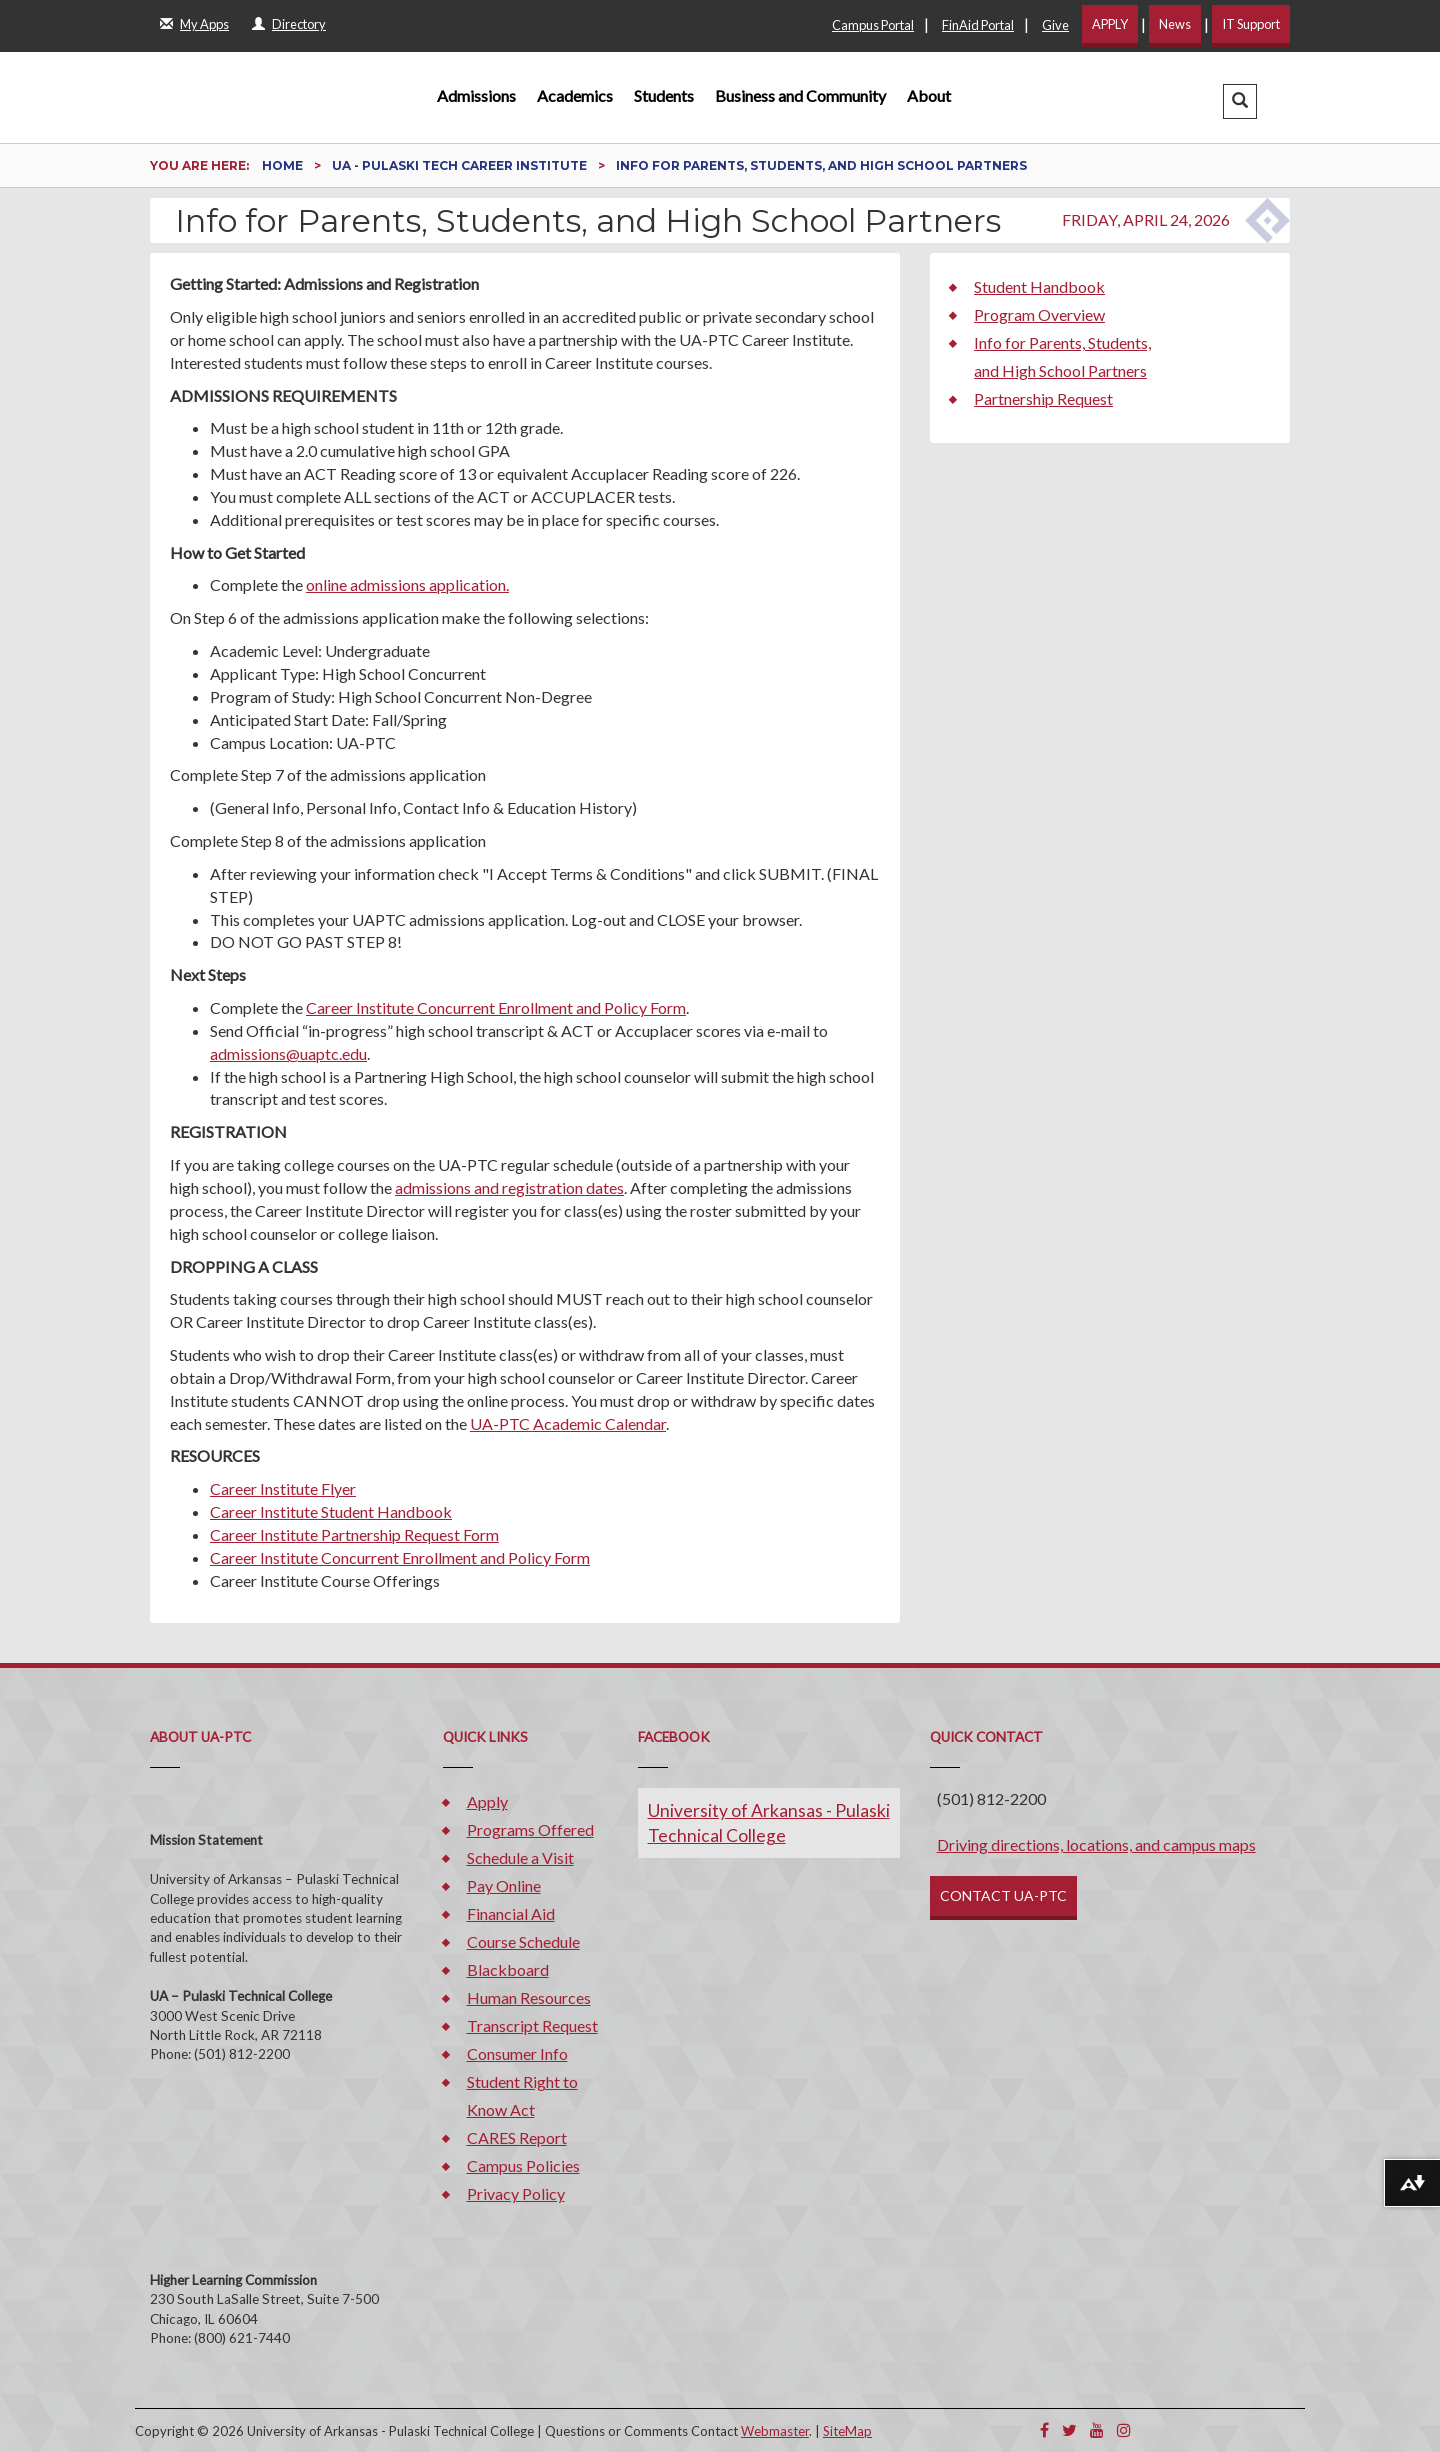  Describe the element at coordinates (288, 1053) in the screenshot. I see `admissions@uaptc.edu` at that location.